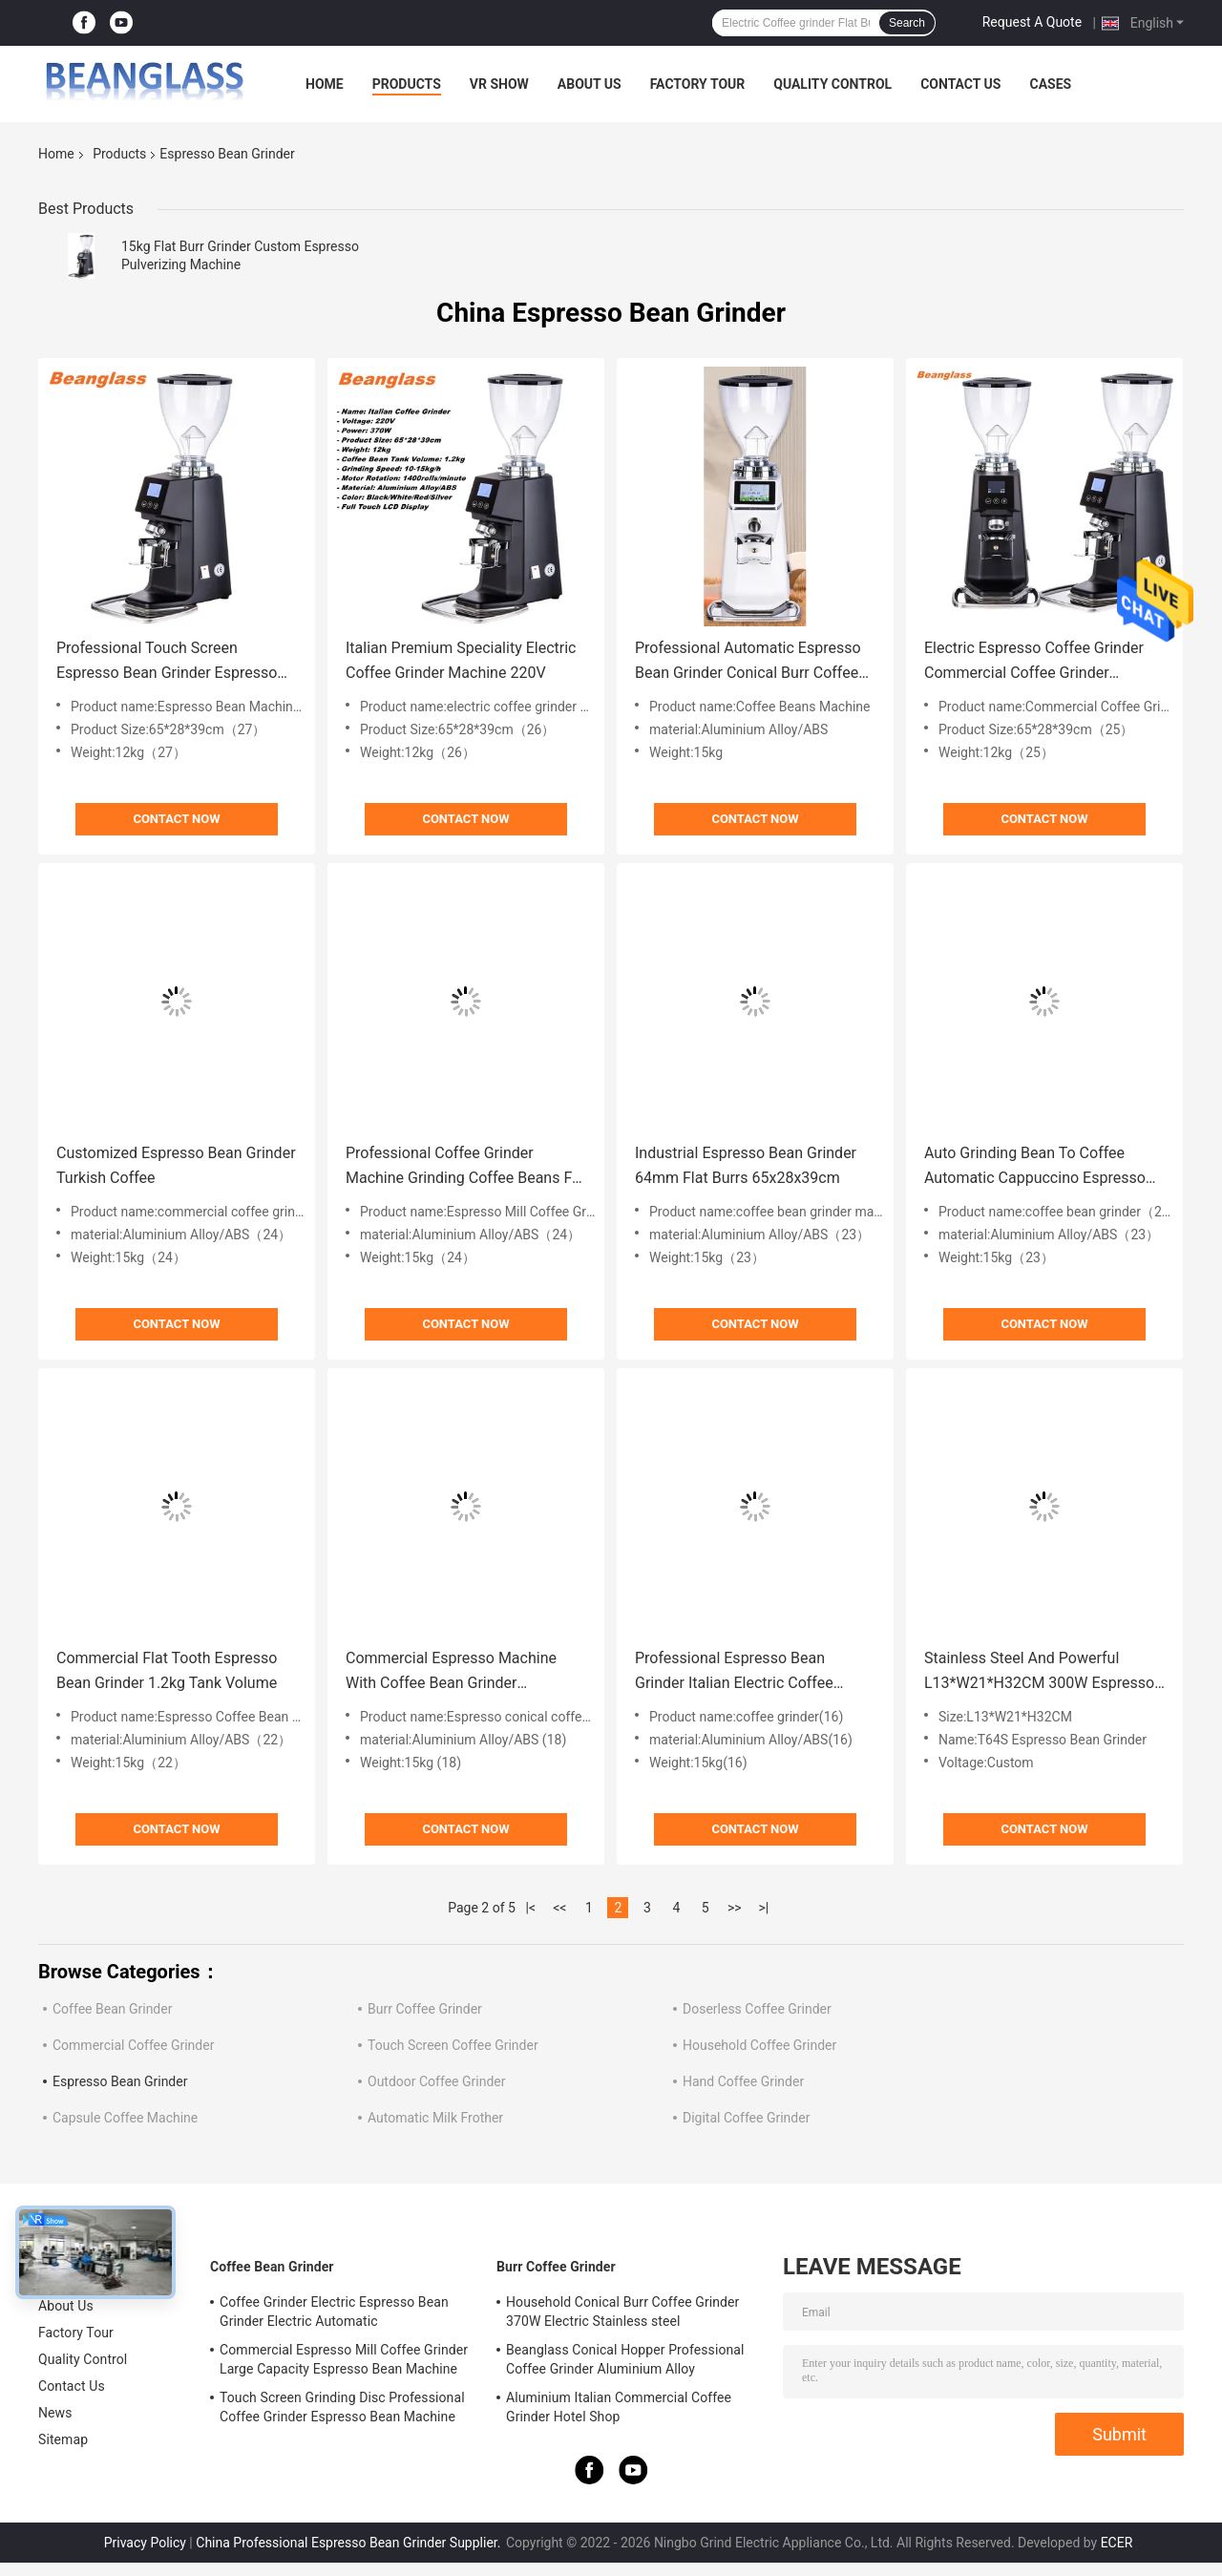  I want to click on Aluminium Italian Commercial Coffee Grinder Hotel Shop, so click(618, 2407).